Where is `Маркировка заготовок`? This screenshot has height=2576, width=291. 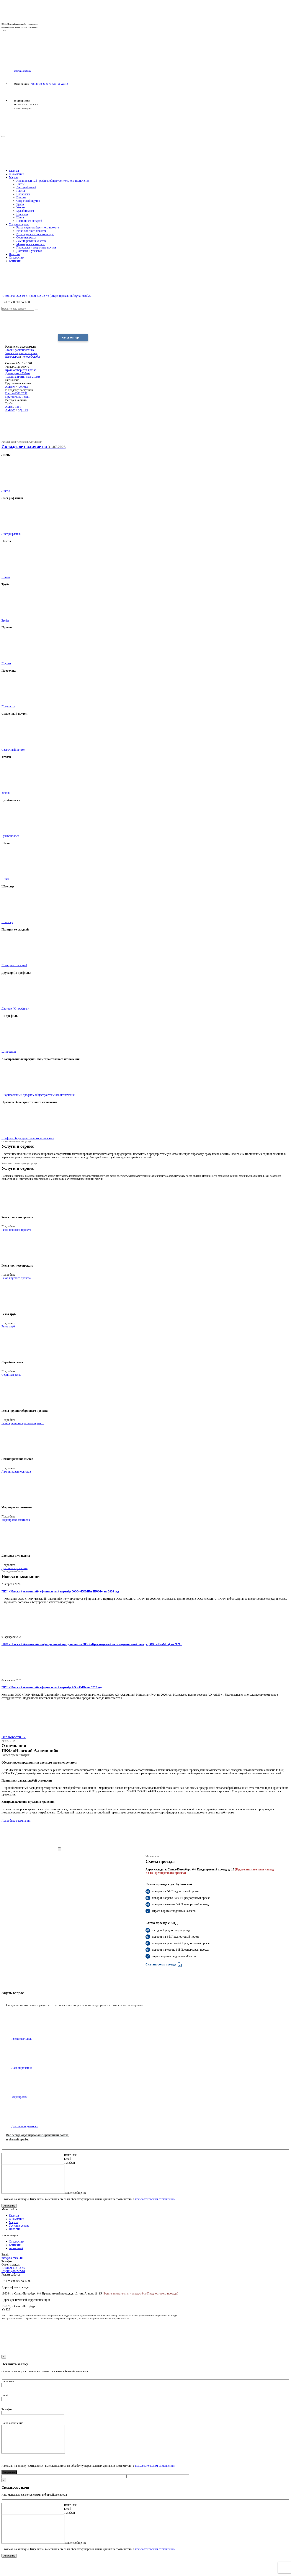 Маркировка заготовок is located at coordinates (15, 1520).